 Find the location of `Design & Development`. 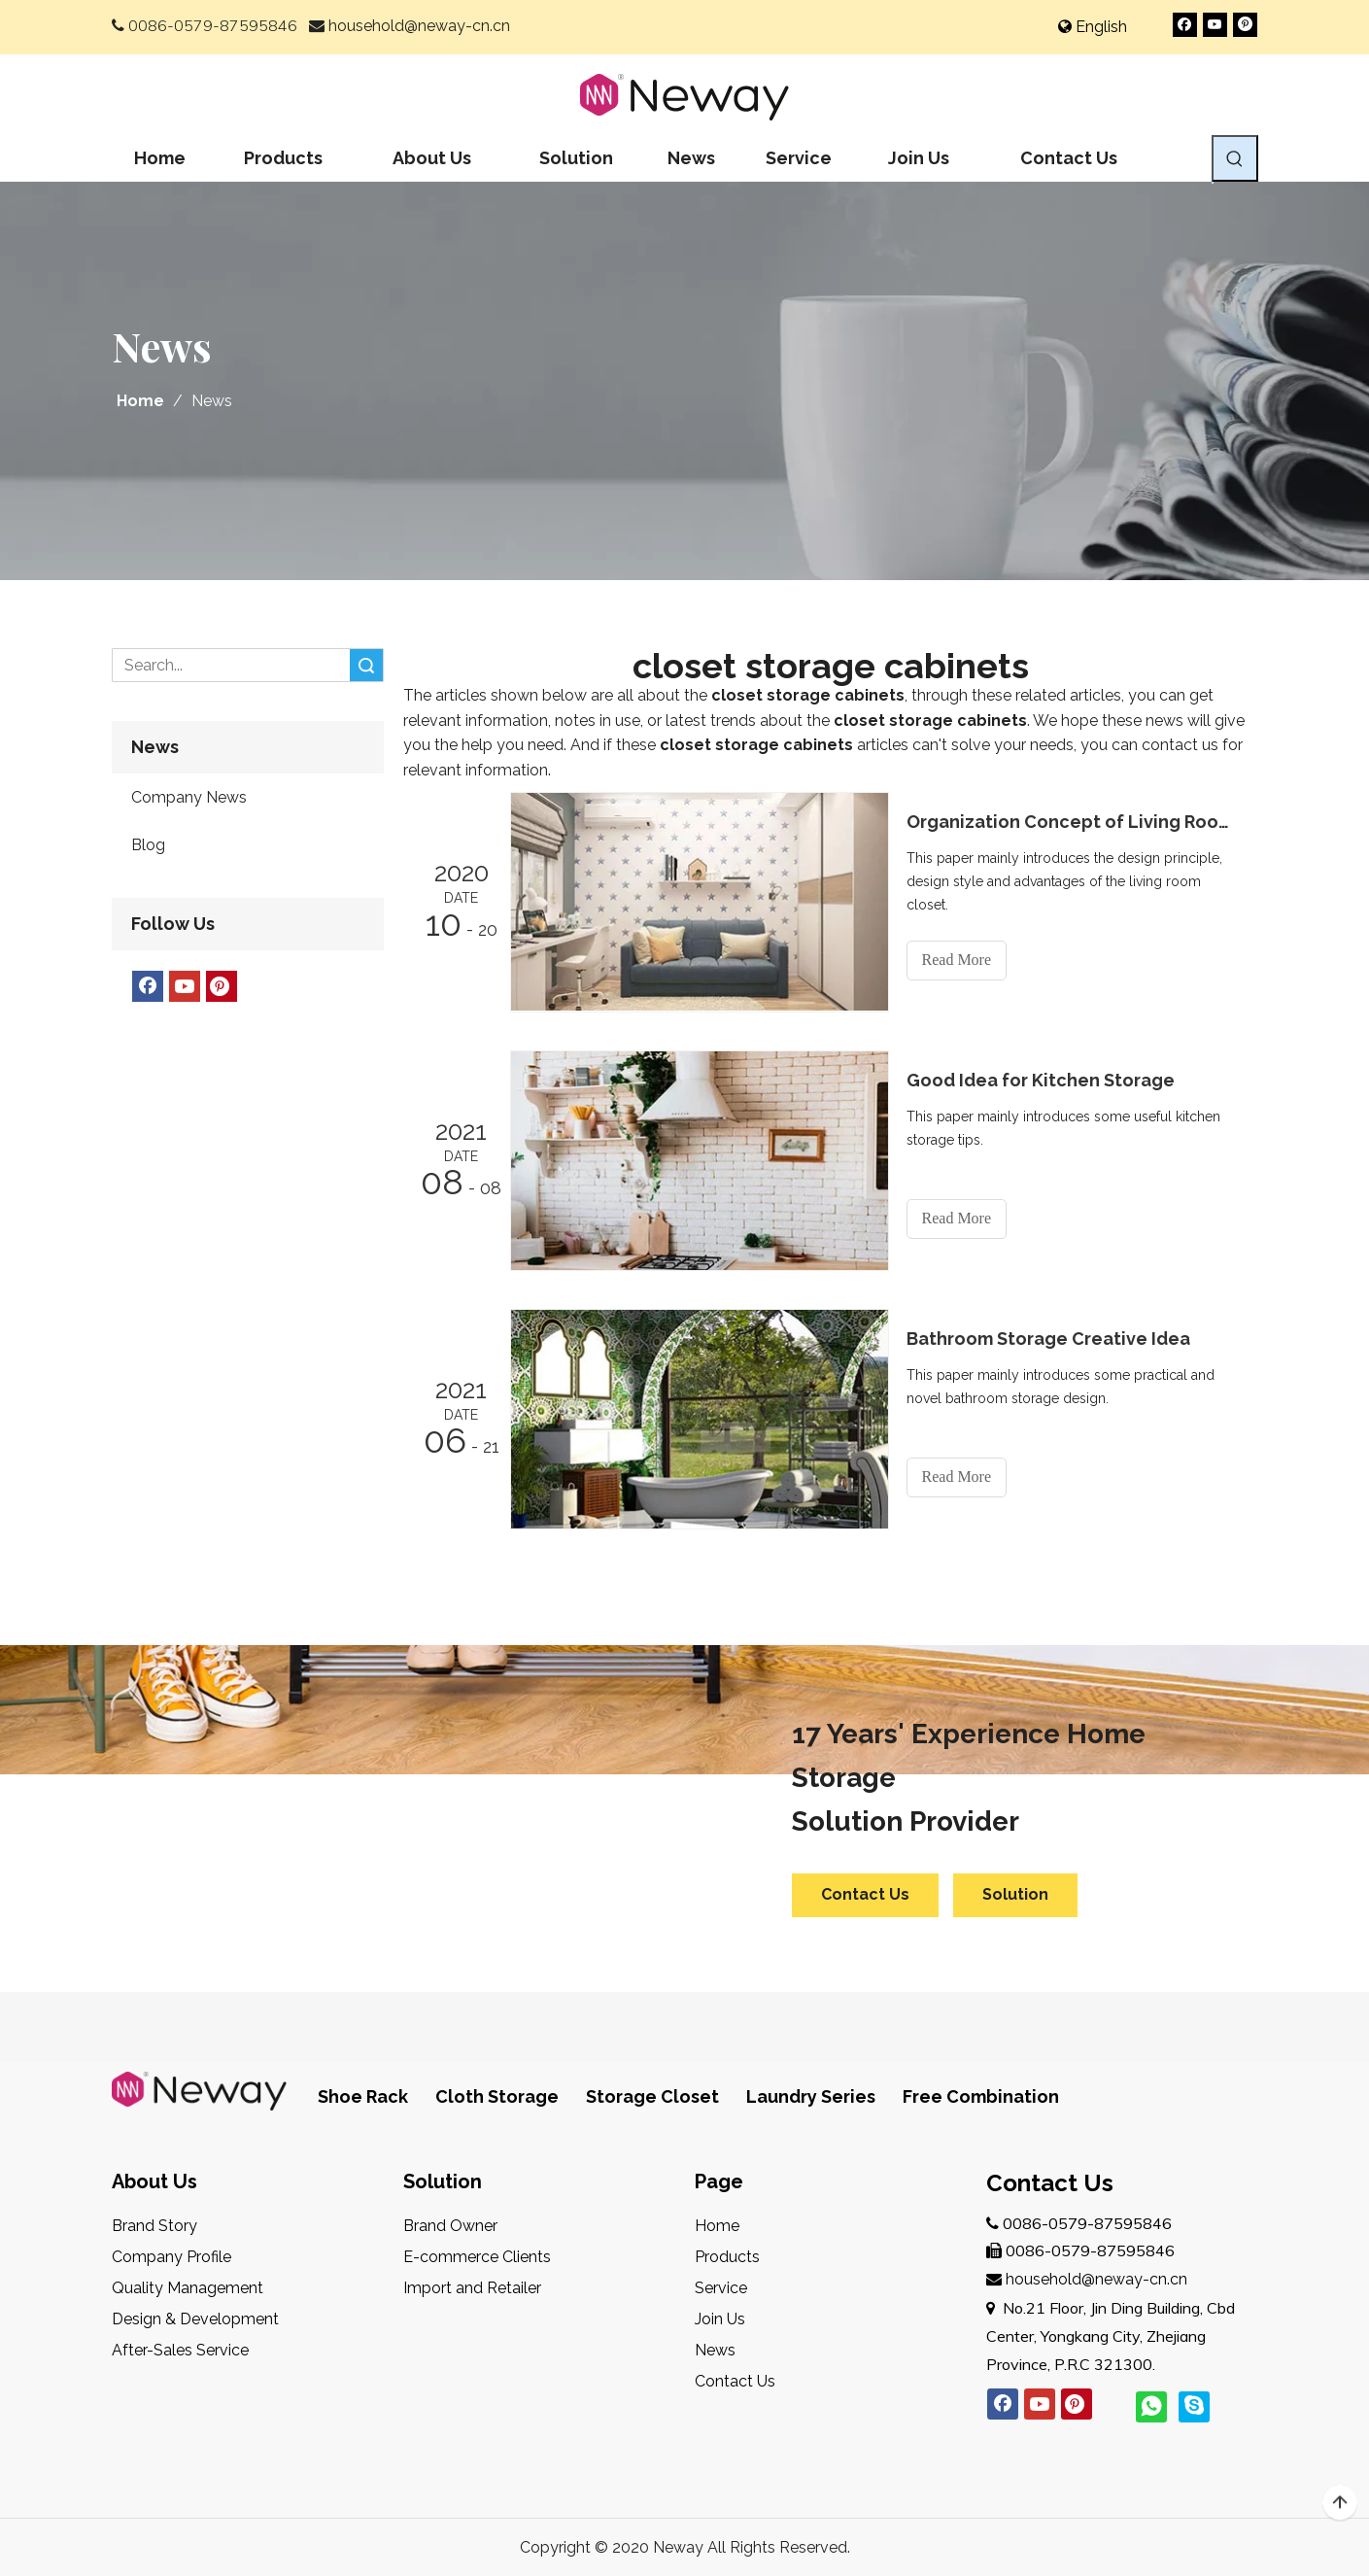

Design & Development is located at coordinates (195, 2319).